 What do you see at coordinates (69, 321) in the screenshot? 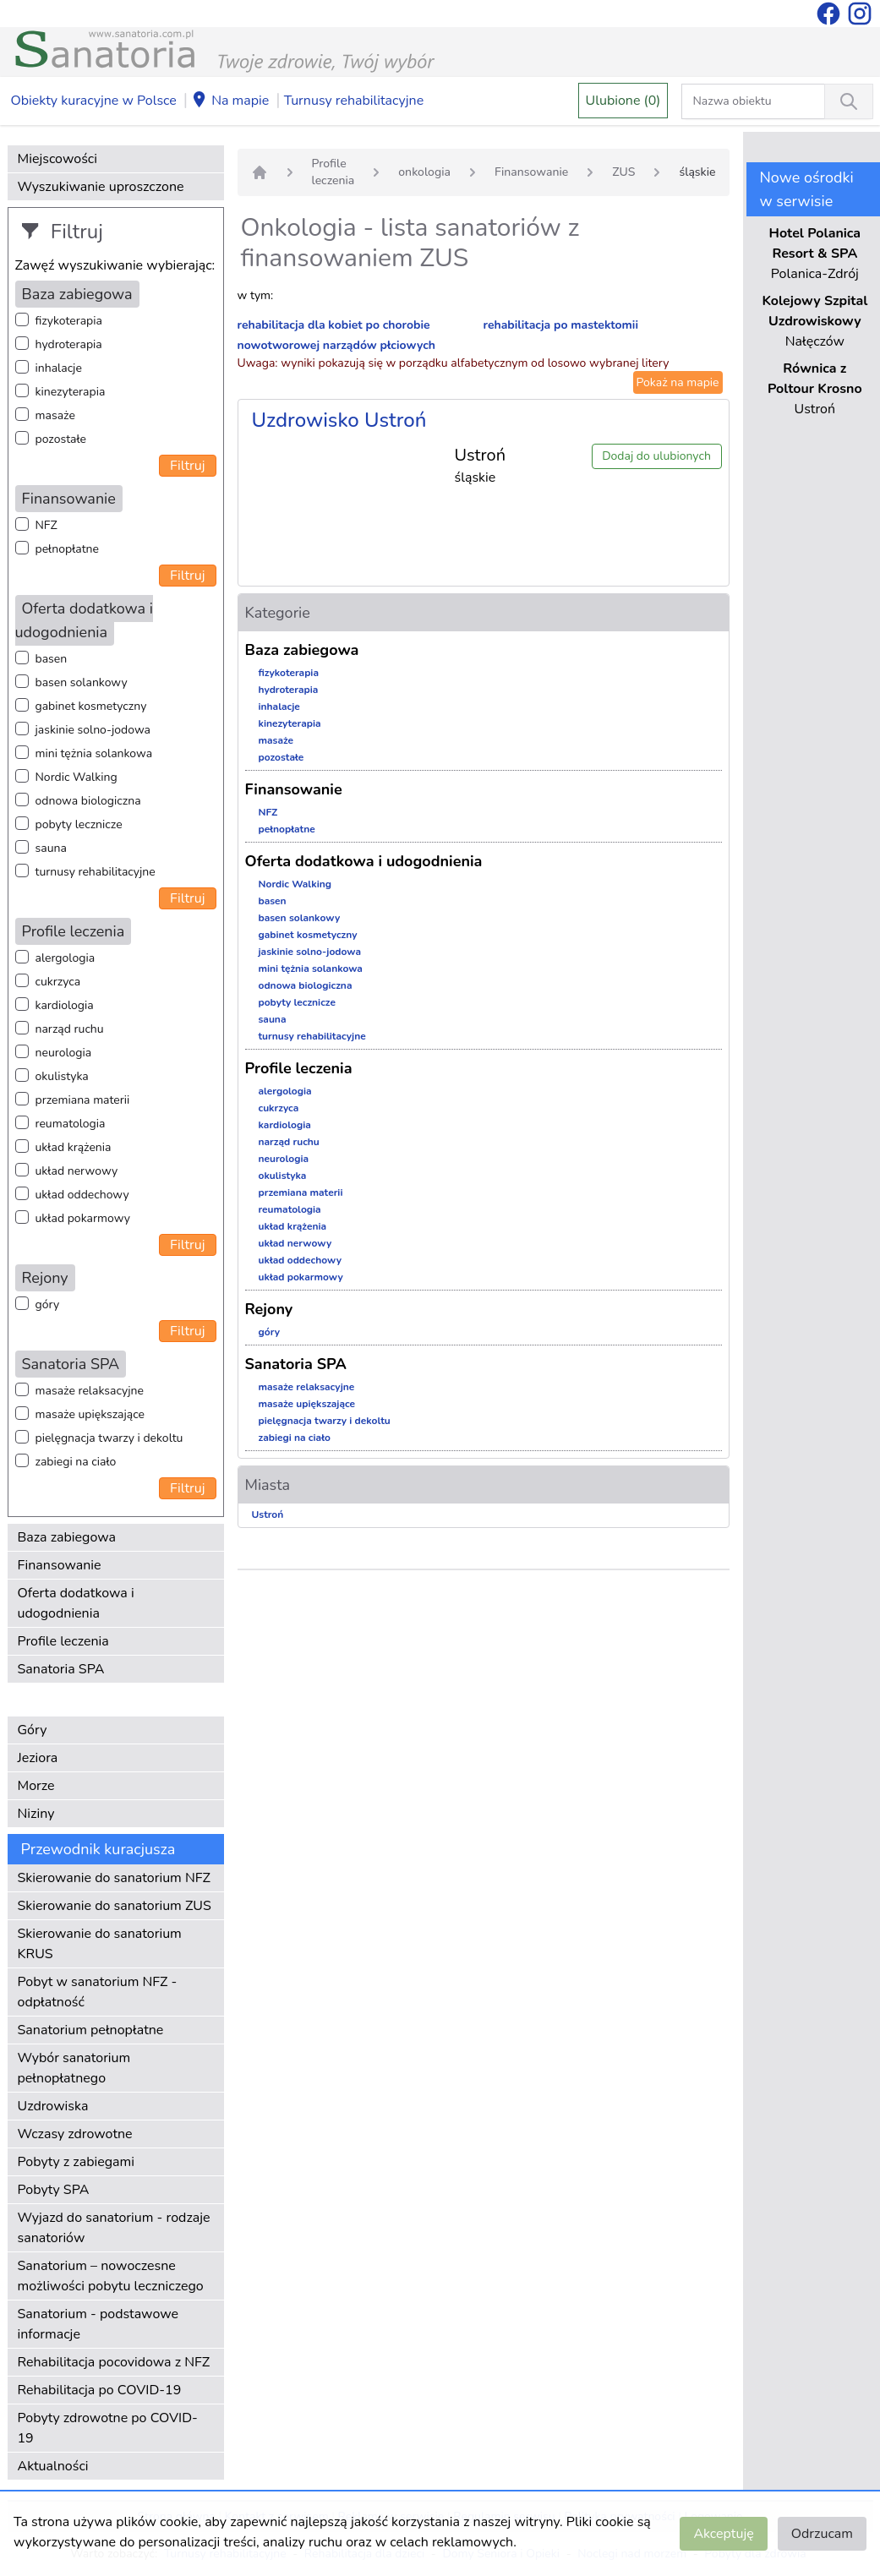
I see `fizykoterapia` at bounding box center [69, 321].